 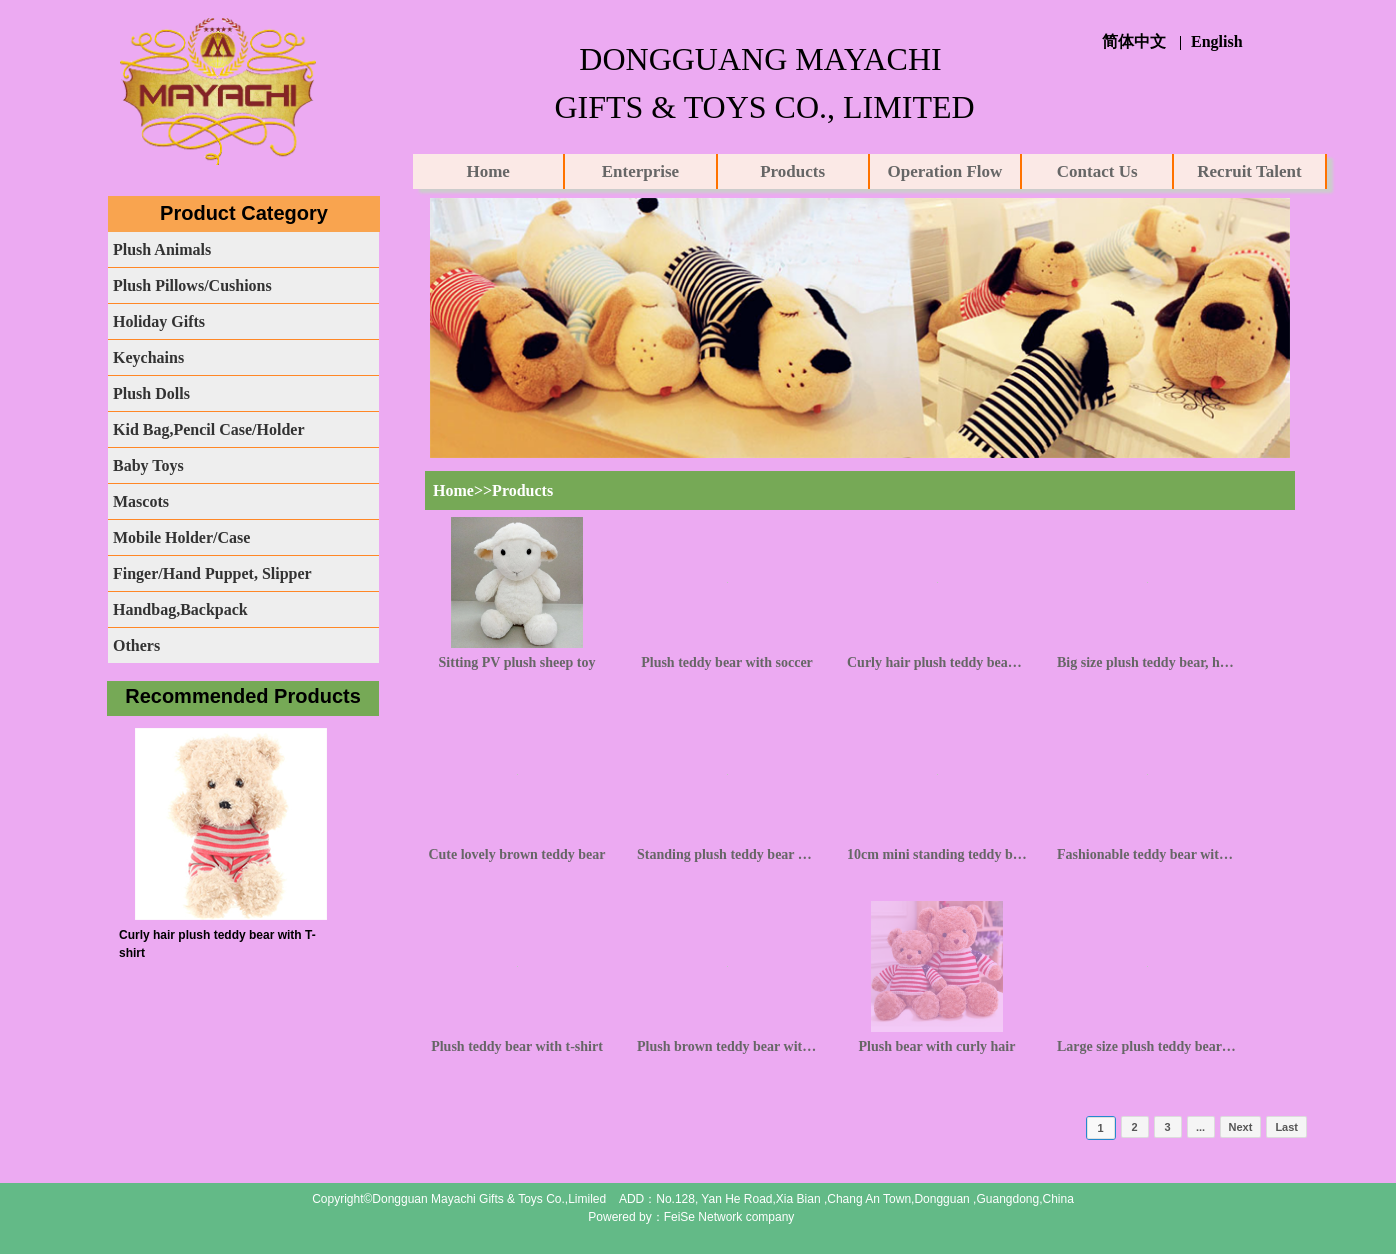 What do you see at coordinates (945, 171) in the screenshot?
I see `Operation Flow` at bounding box center [945, 171].